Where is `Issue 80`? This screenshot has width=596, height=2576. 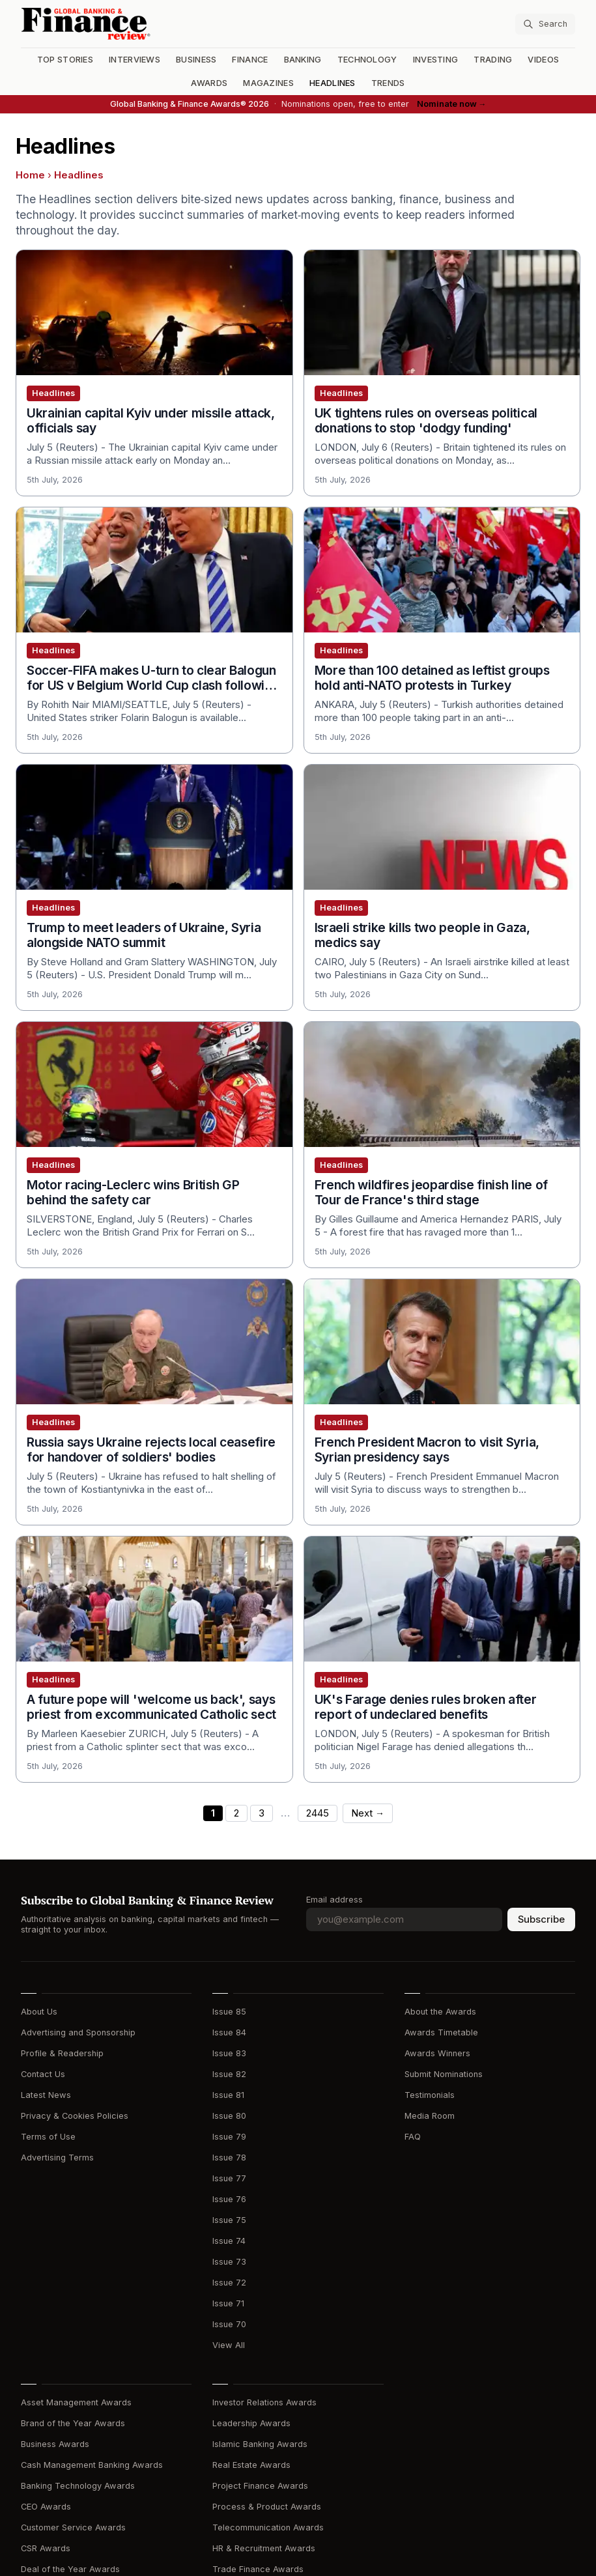 Issue 80 is located at coordinates (229, 2116).